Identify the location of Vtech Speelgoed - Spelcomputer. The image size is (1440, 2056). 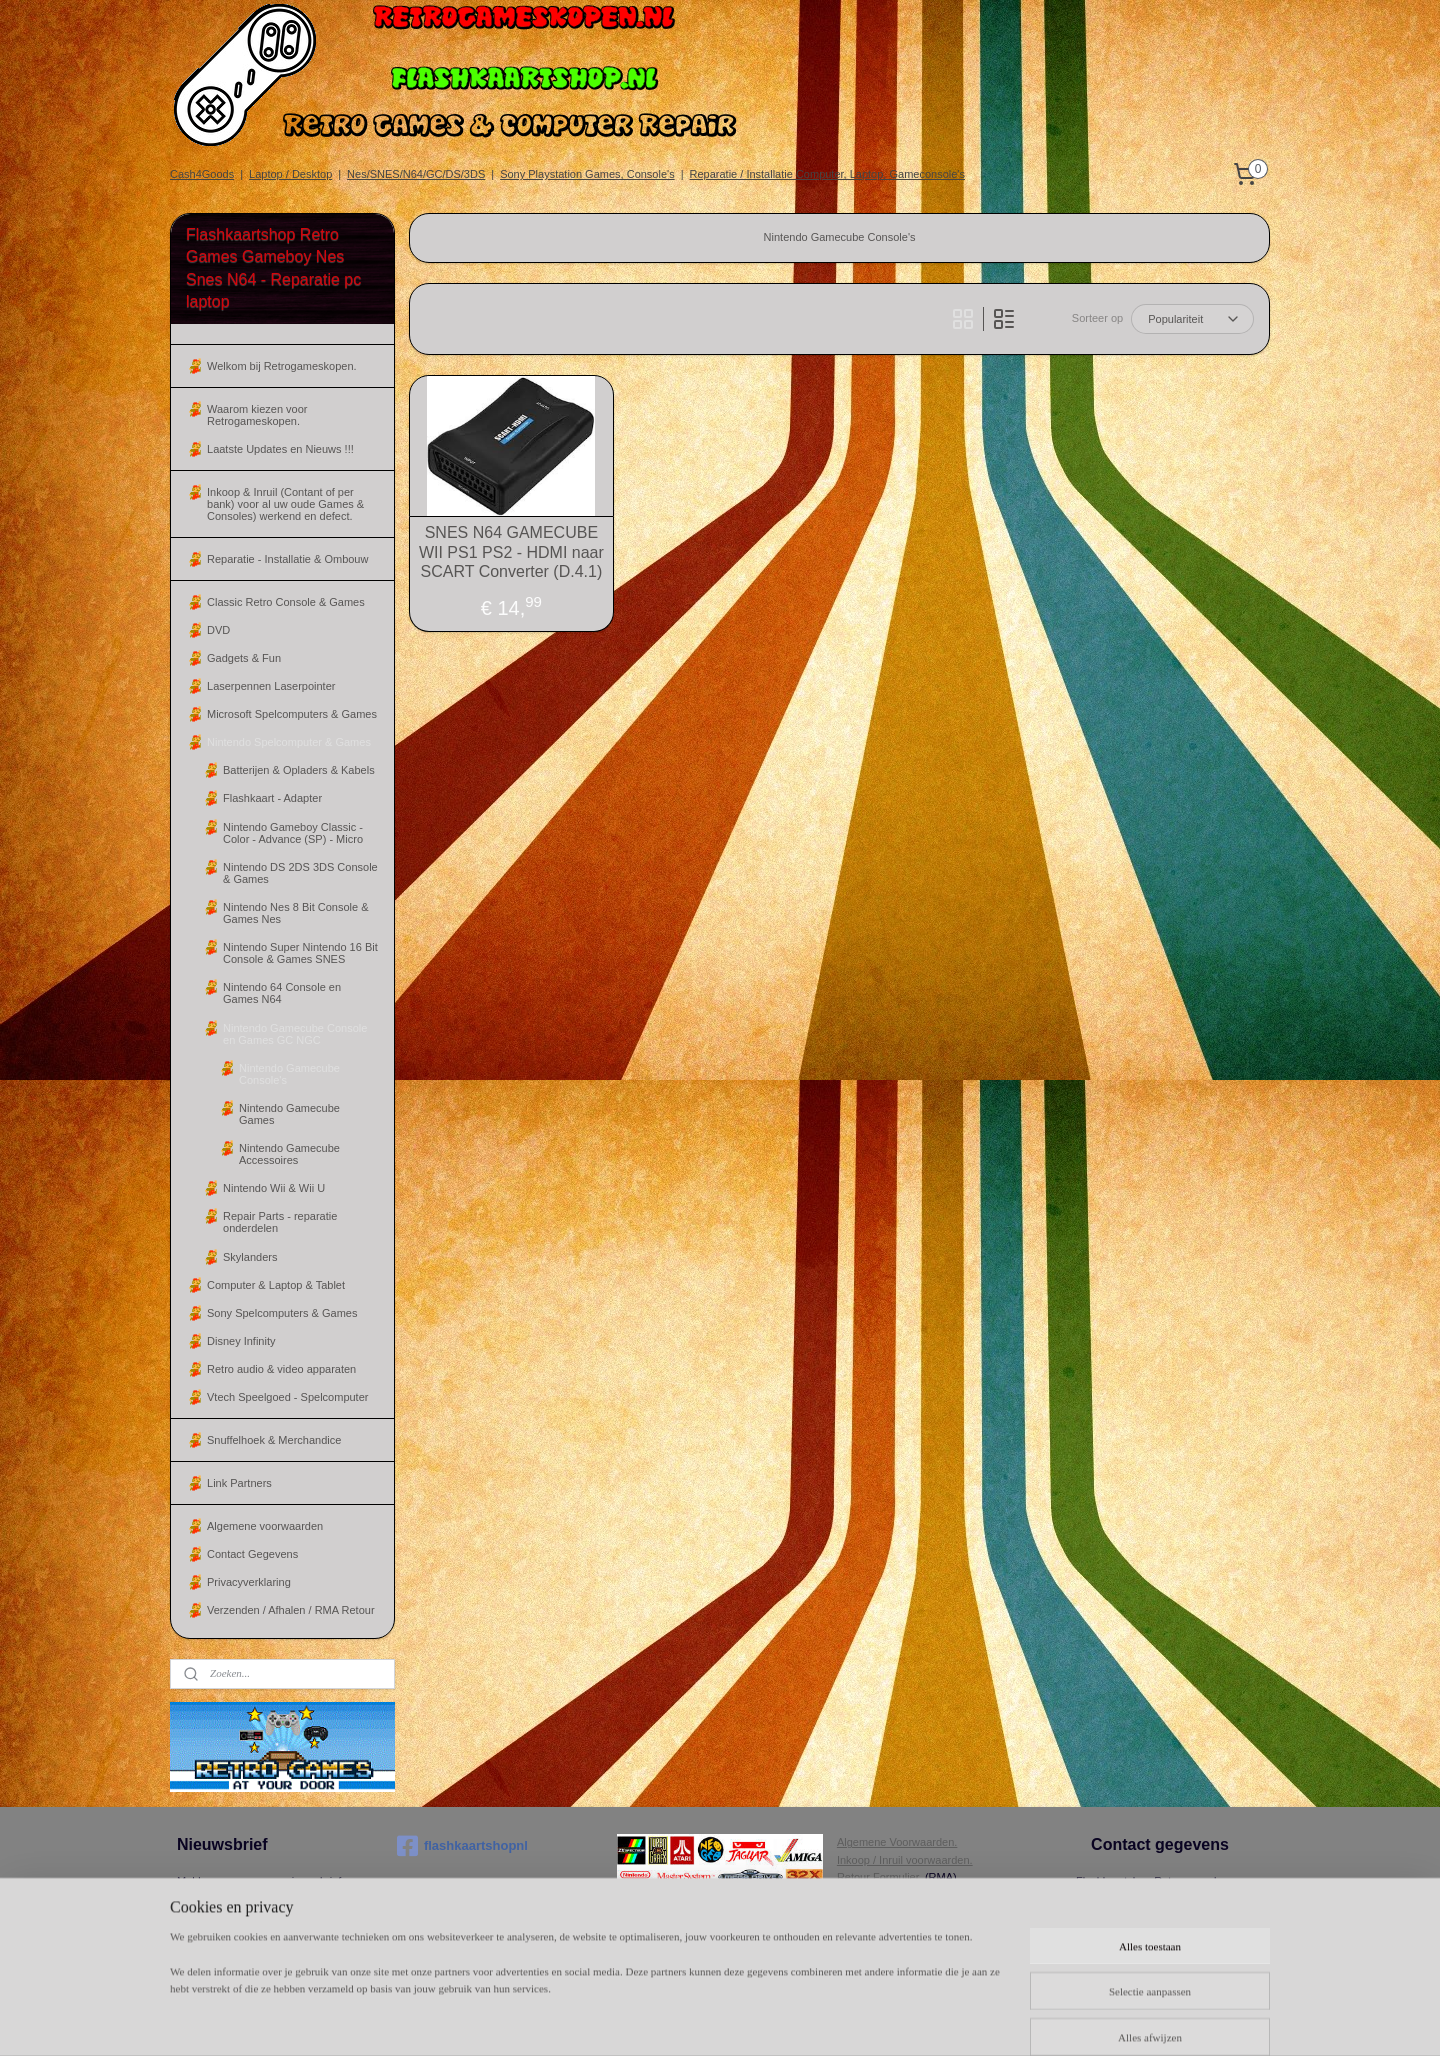
(287, 1397).